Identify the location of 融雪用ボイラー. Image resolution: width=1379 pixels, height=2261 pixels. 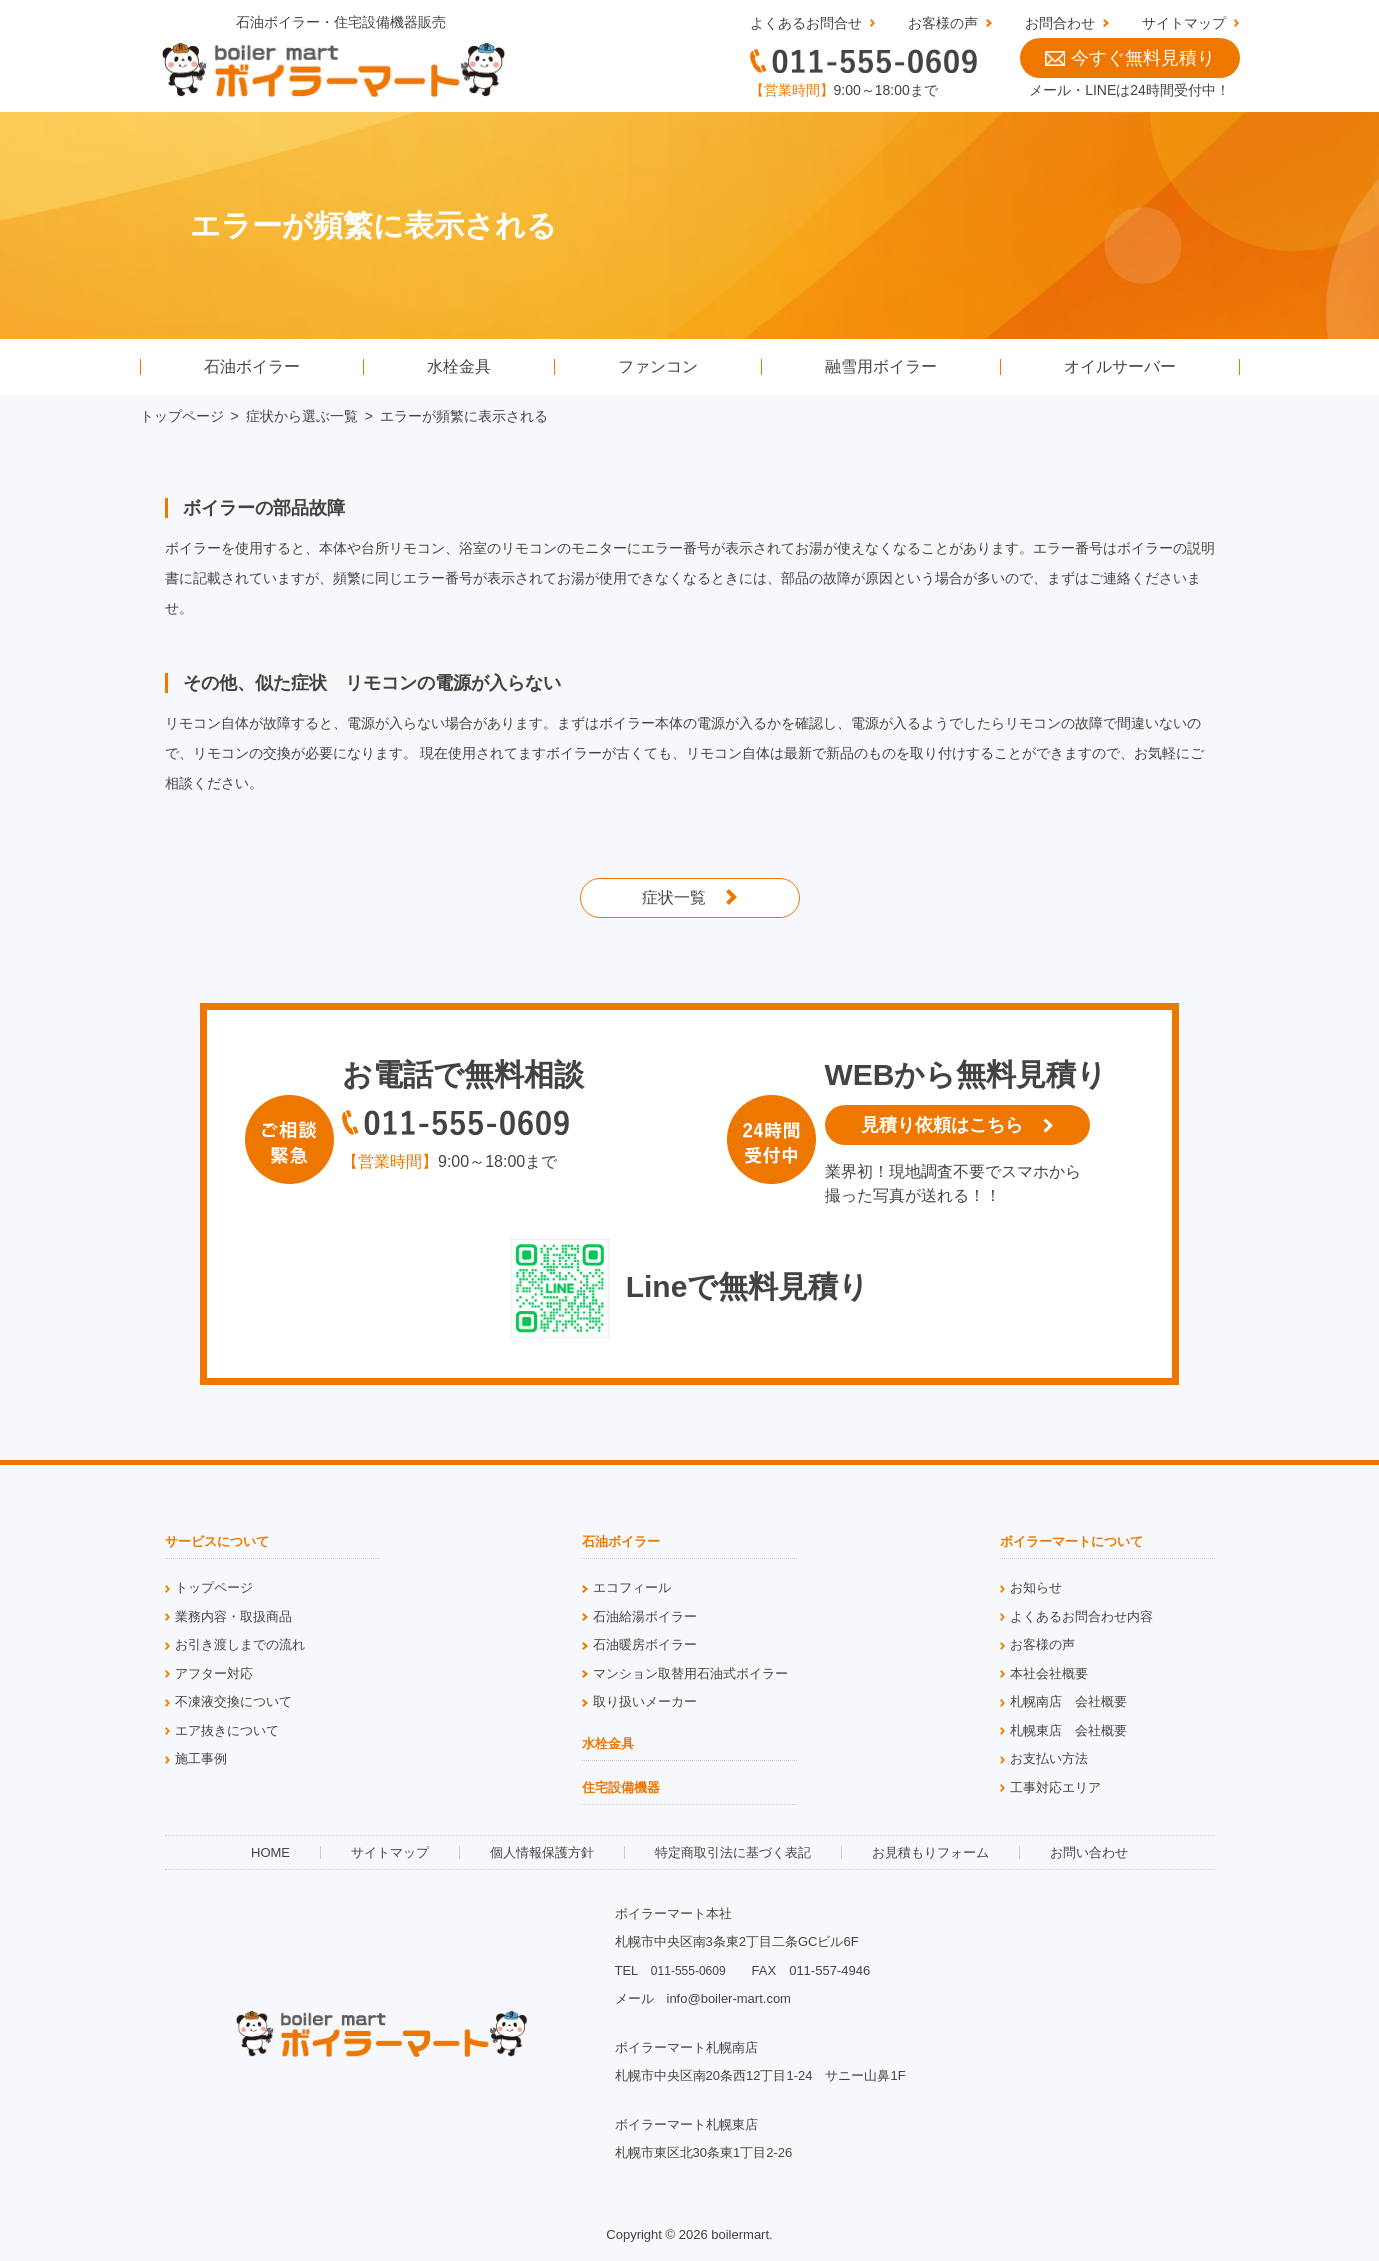
(881, 366).